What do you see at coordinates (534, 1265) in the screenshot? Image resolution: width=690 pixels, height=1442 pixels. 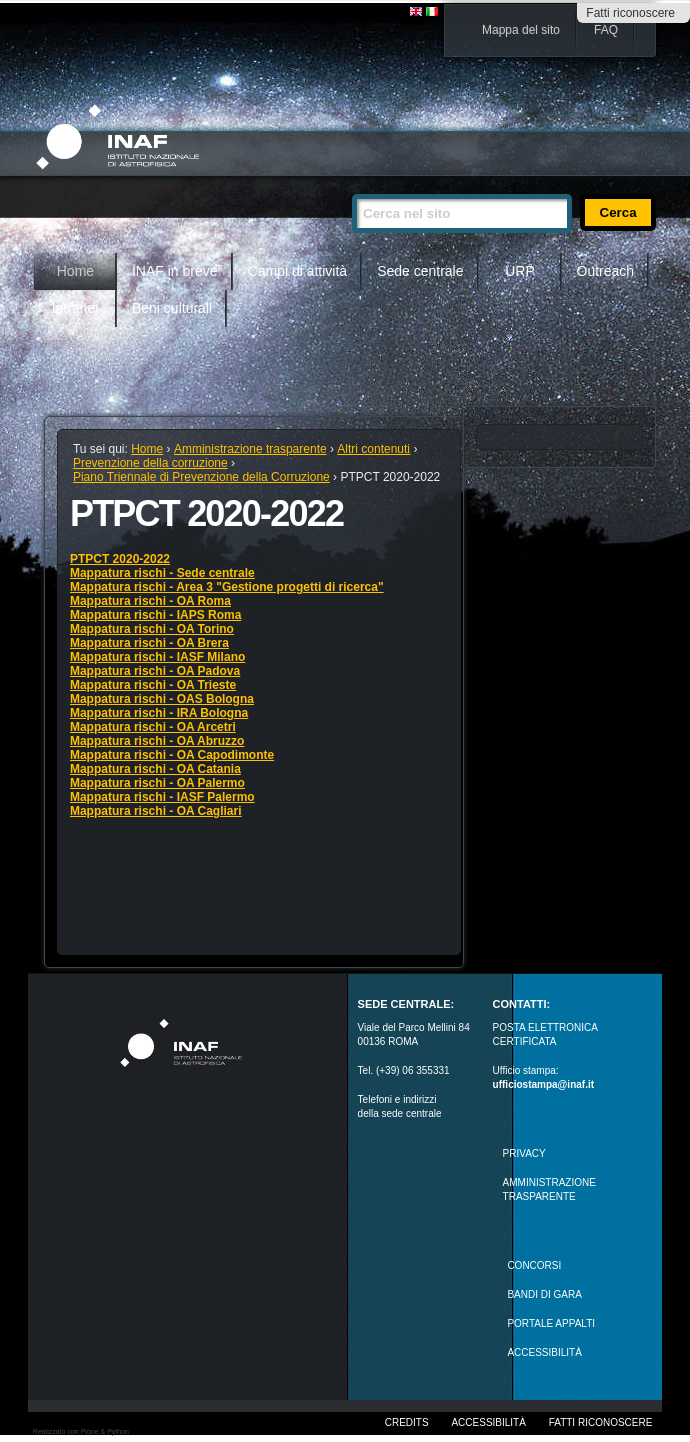 I see `Concorsi` at bounding box center [534, 1265].